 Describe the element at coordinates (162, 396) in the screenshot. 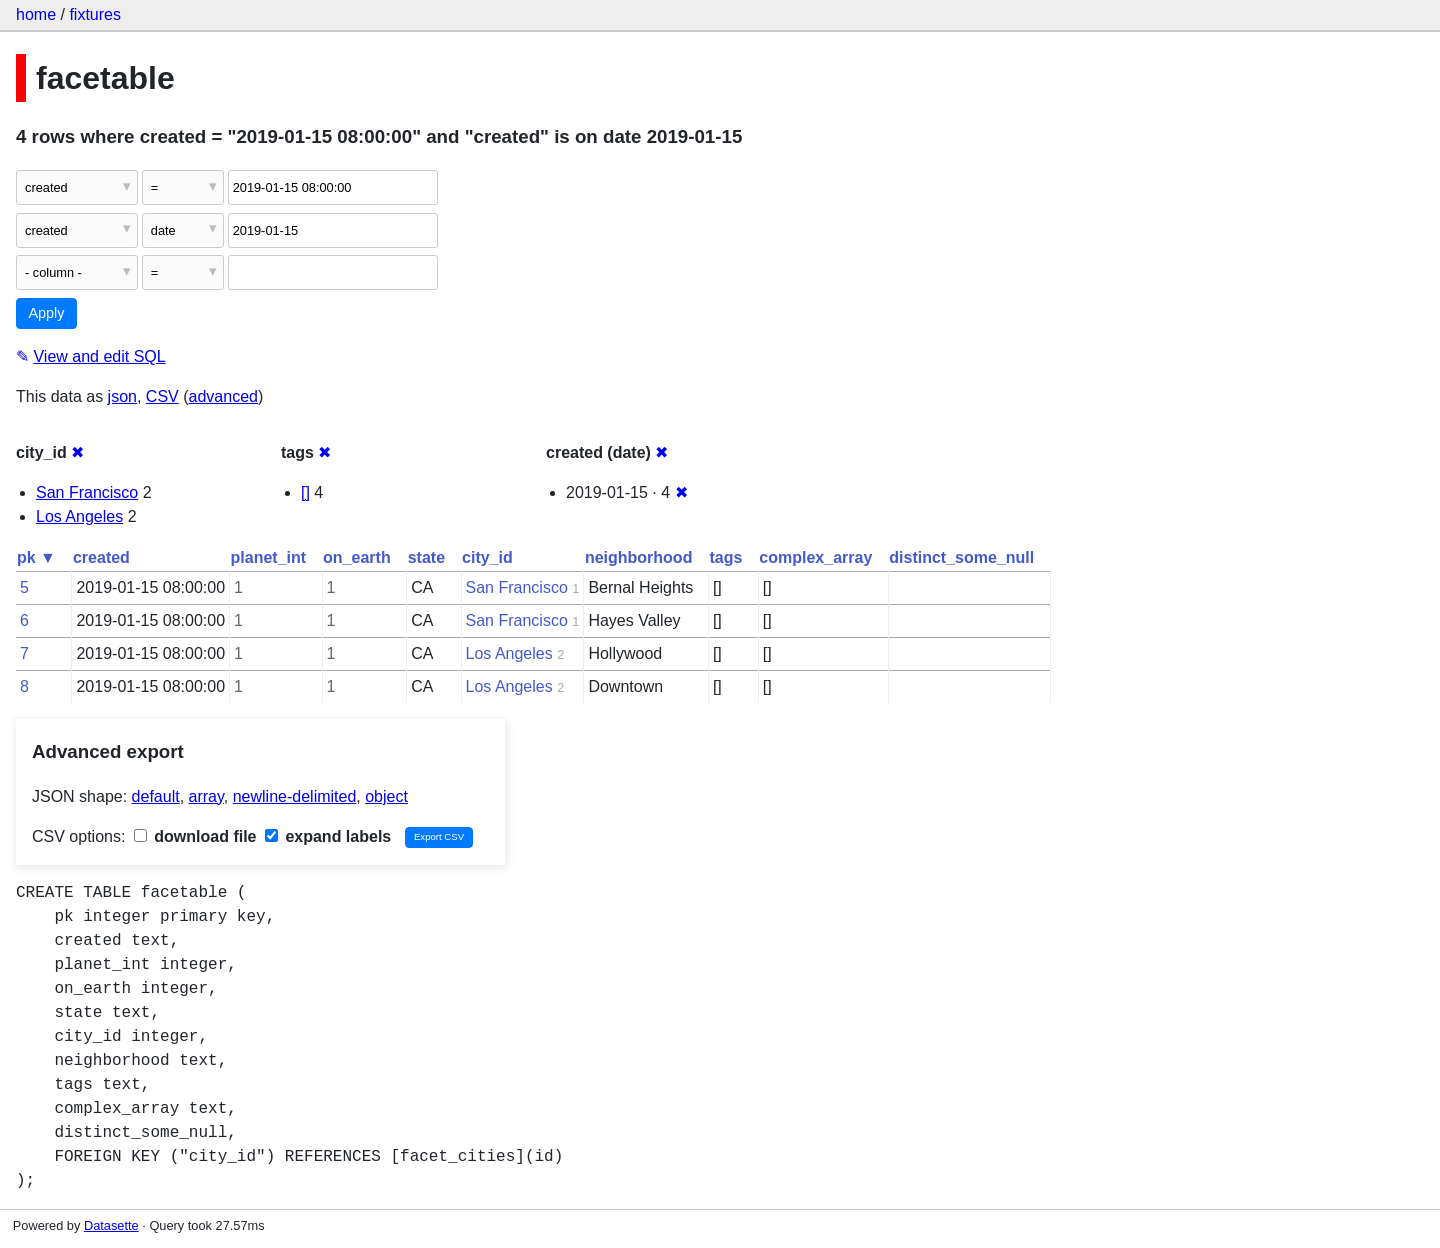

I see `CSV` at that location.